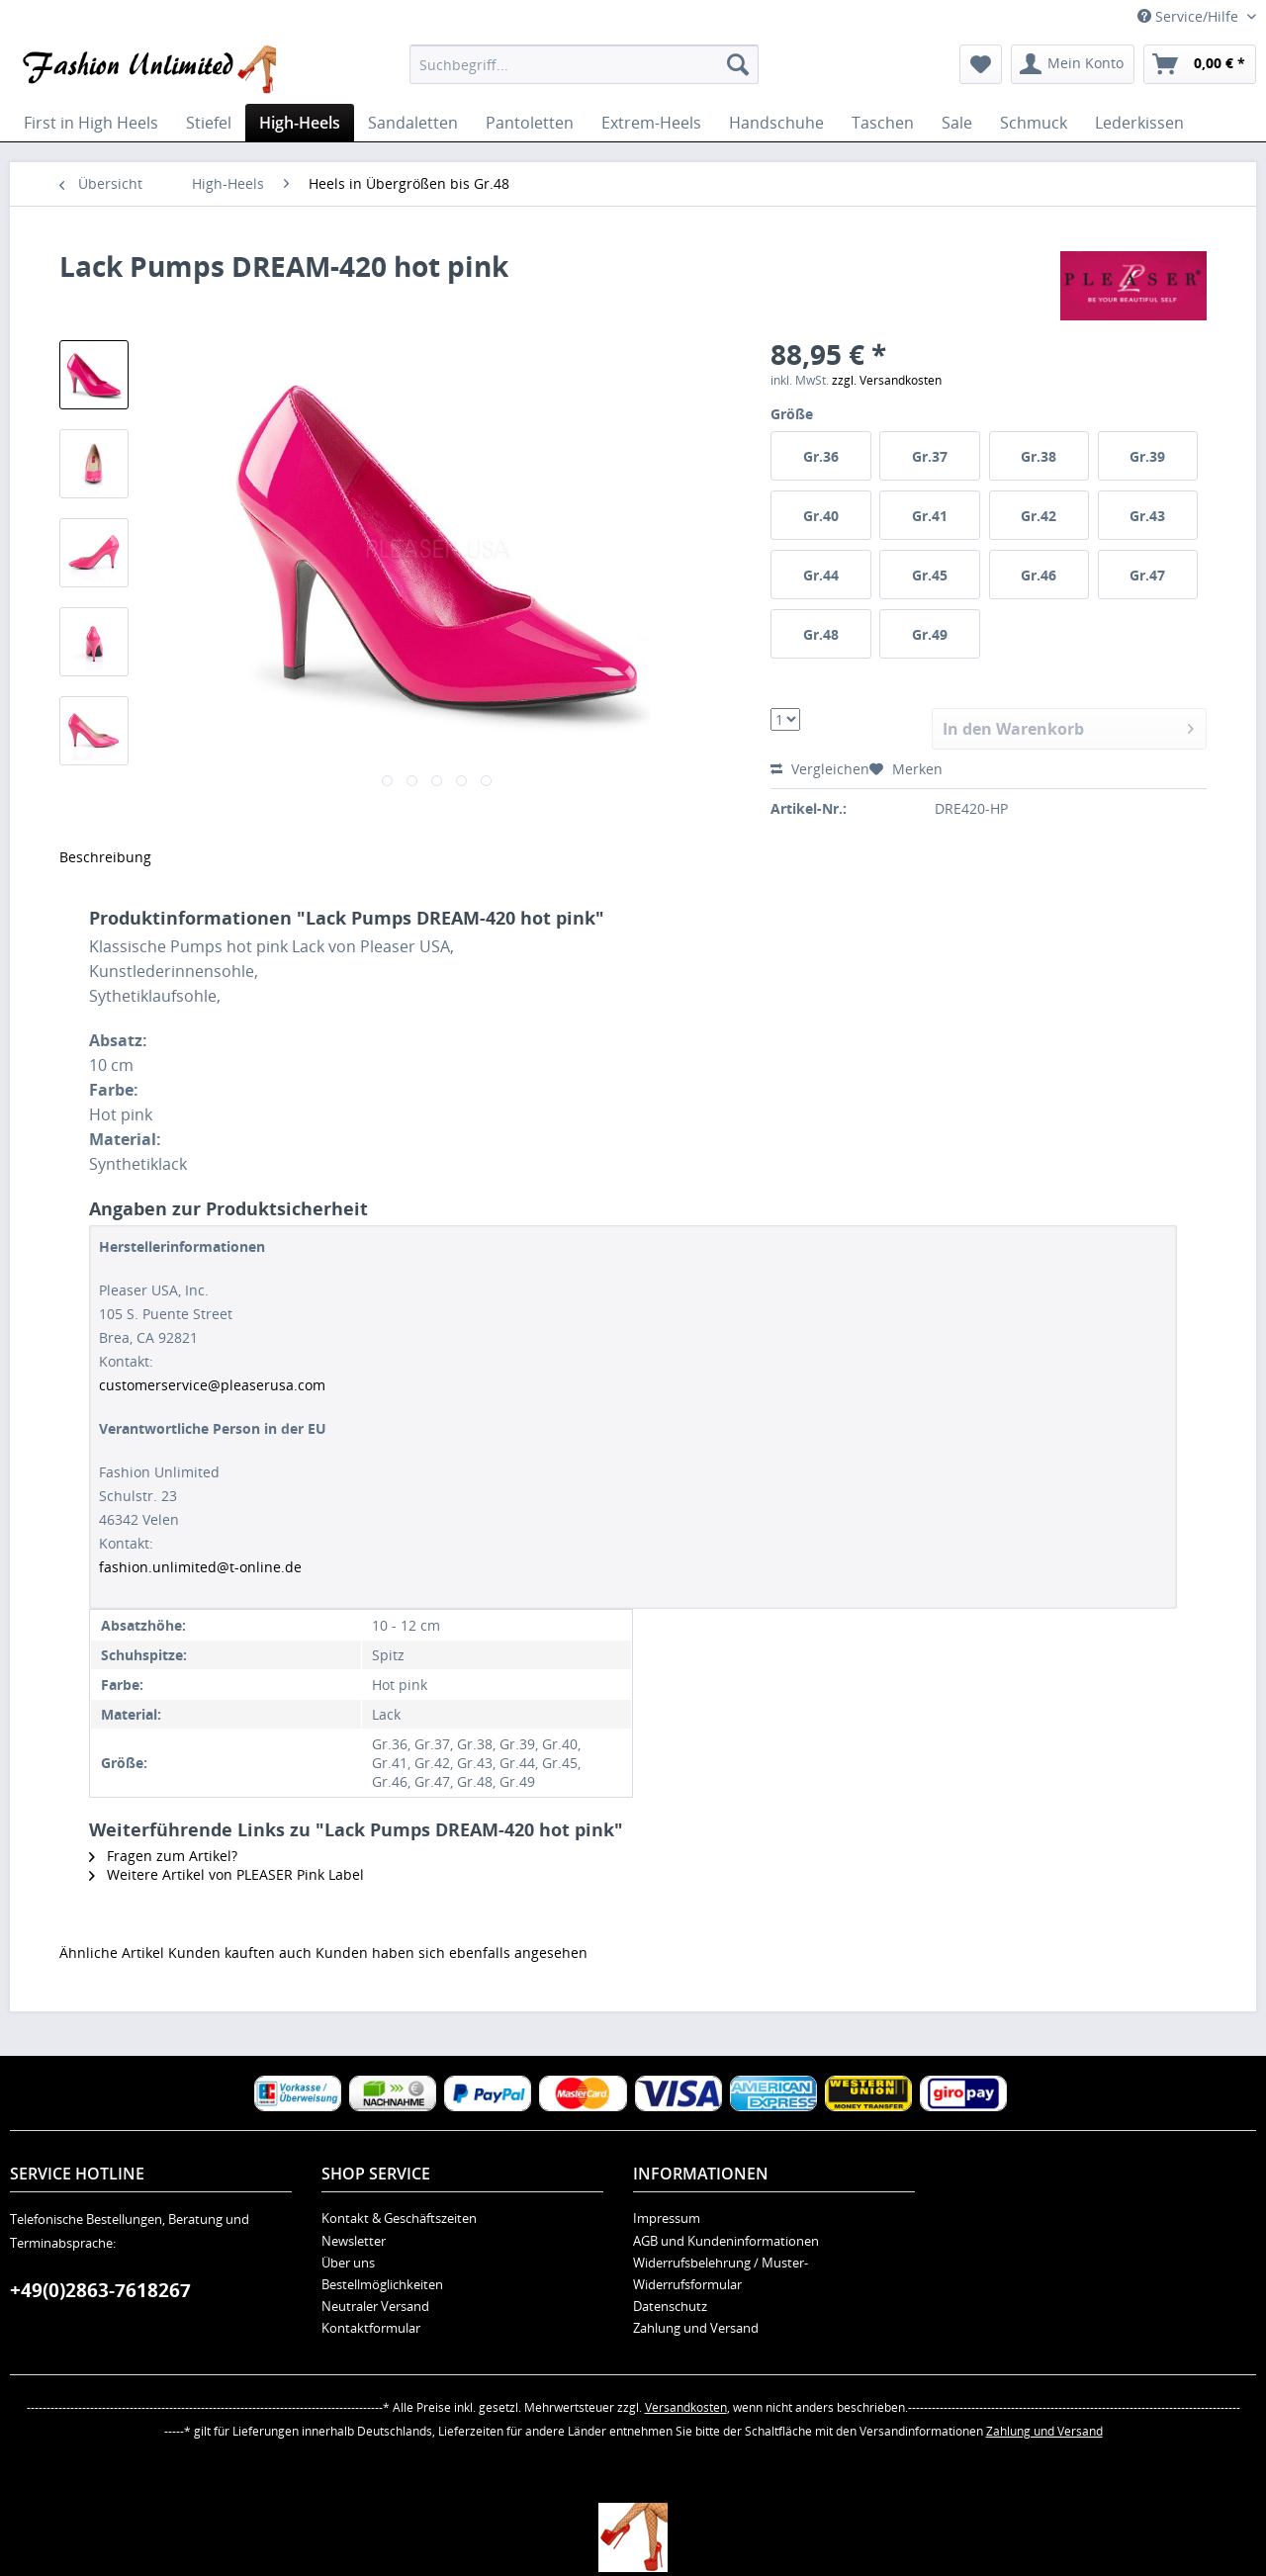 This screenshot has height=2576, width=1266. Describe the element at coordinates (399, 2218) in the screenshot. I see `Kontakt & Geschäftszeiten` at that location.